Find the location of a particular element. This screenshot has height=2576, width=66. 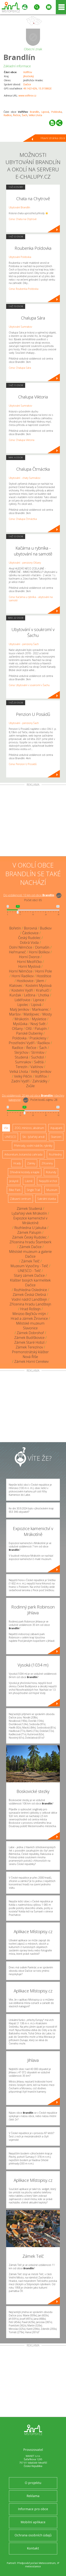

Zámek Staré Hobzí is located at coordinates (29, 1342).